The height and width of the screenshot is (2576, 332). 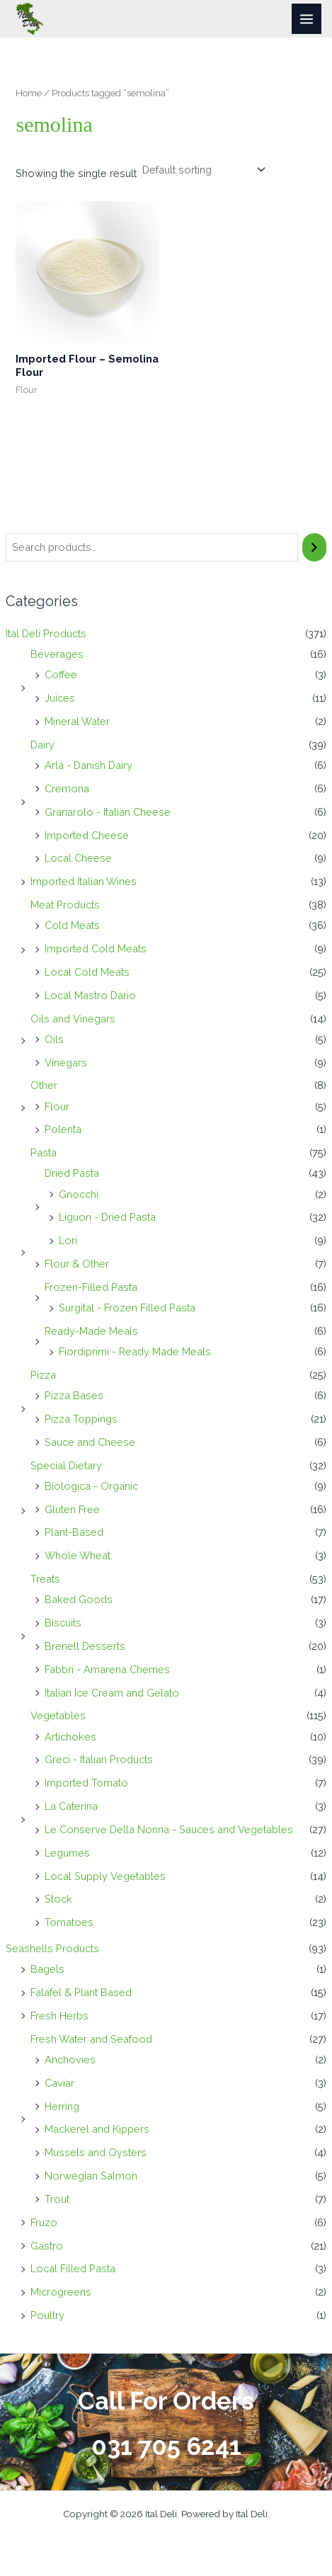 What do you see at coordinates (72, 1509) in the screenshot?
I see `Gluten Free` at bounding box center [72, 1509].